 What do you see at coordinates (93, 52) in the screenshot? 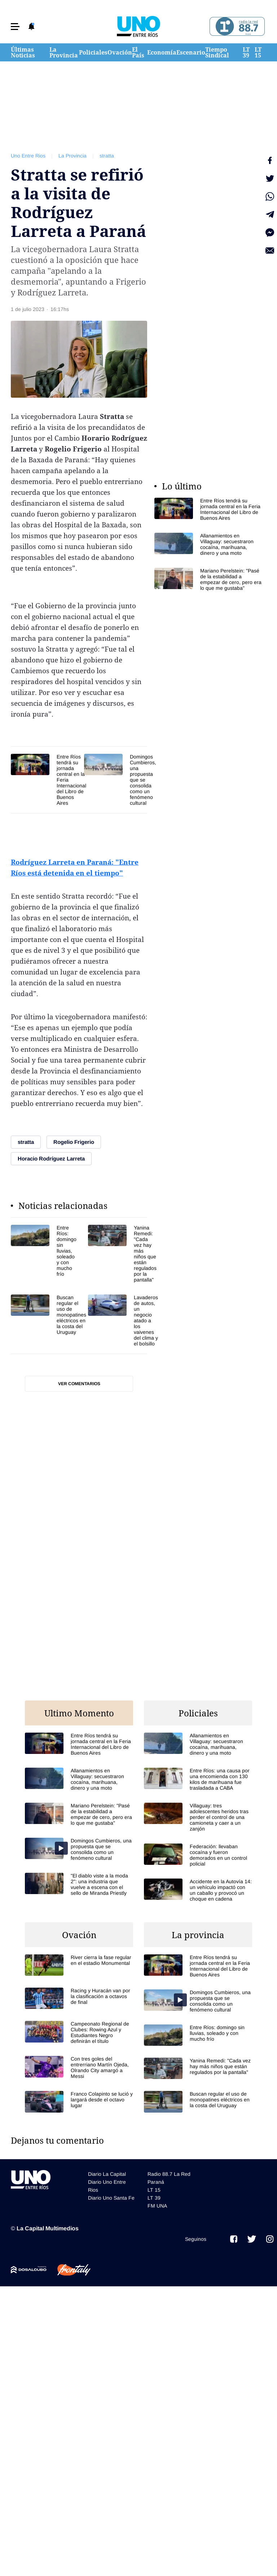
I see `Policiales` at bounding box center [93, 52].